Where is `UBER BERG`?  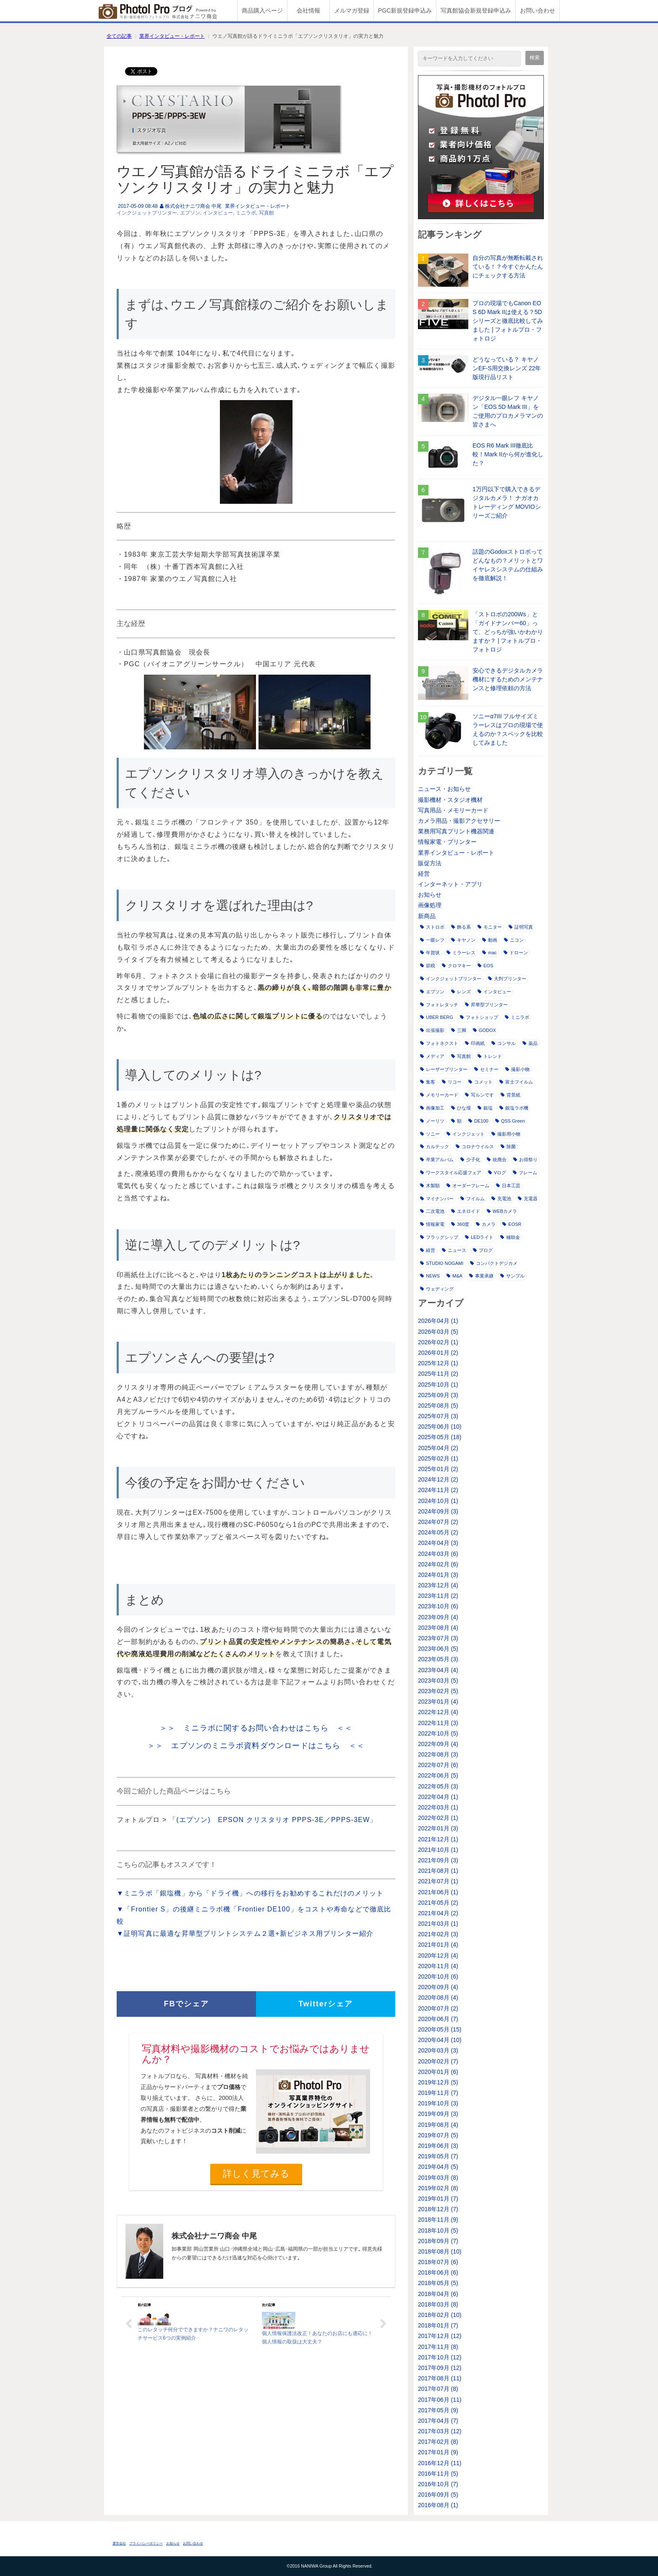
UBER BERG is located at coordinates (436, 1017).